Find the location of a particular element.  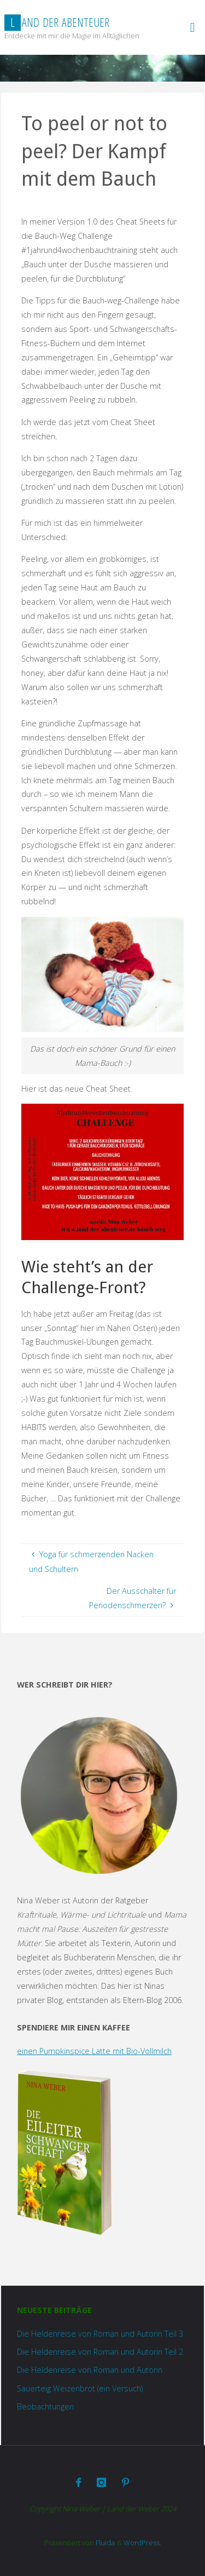

WordPress. is located at coordinates (142, 2543).